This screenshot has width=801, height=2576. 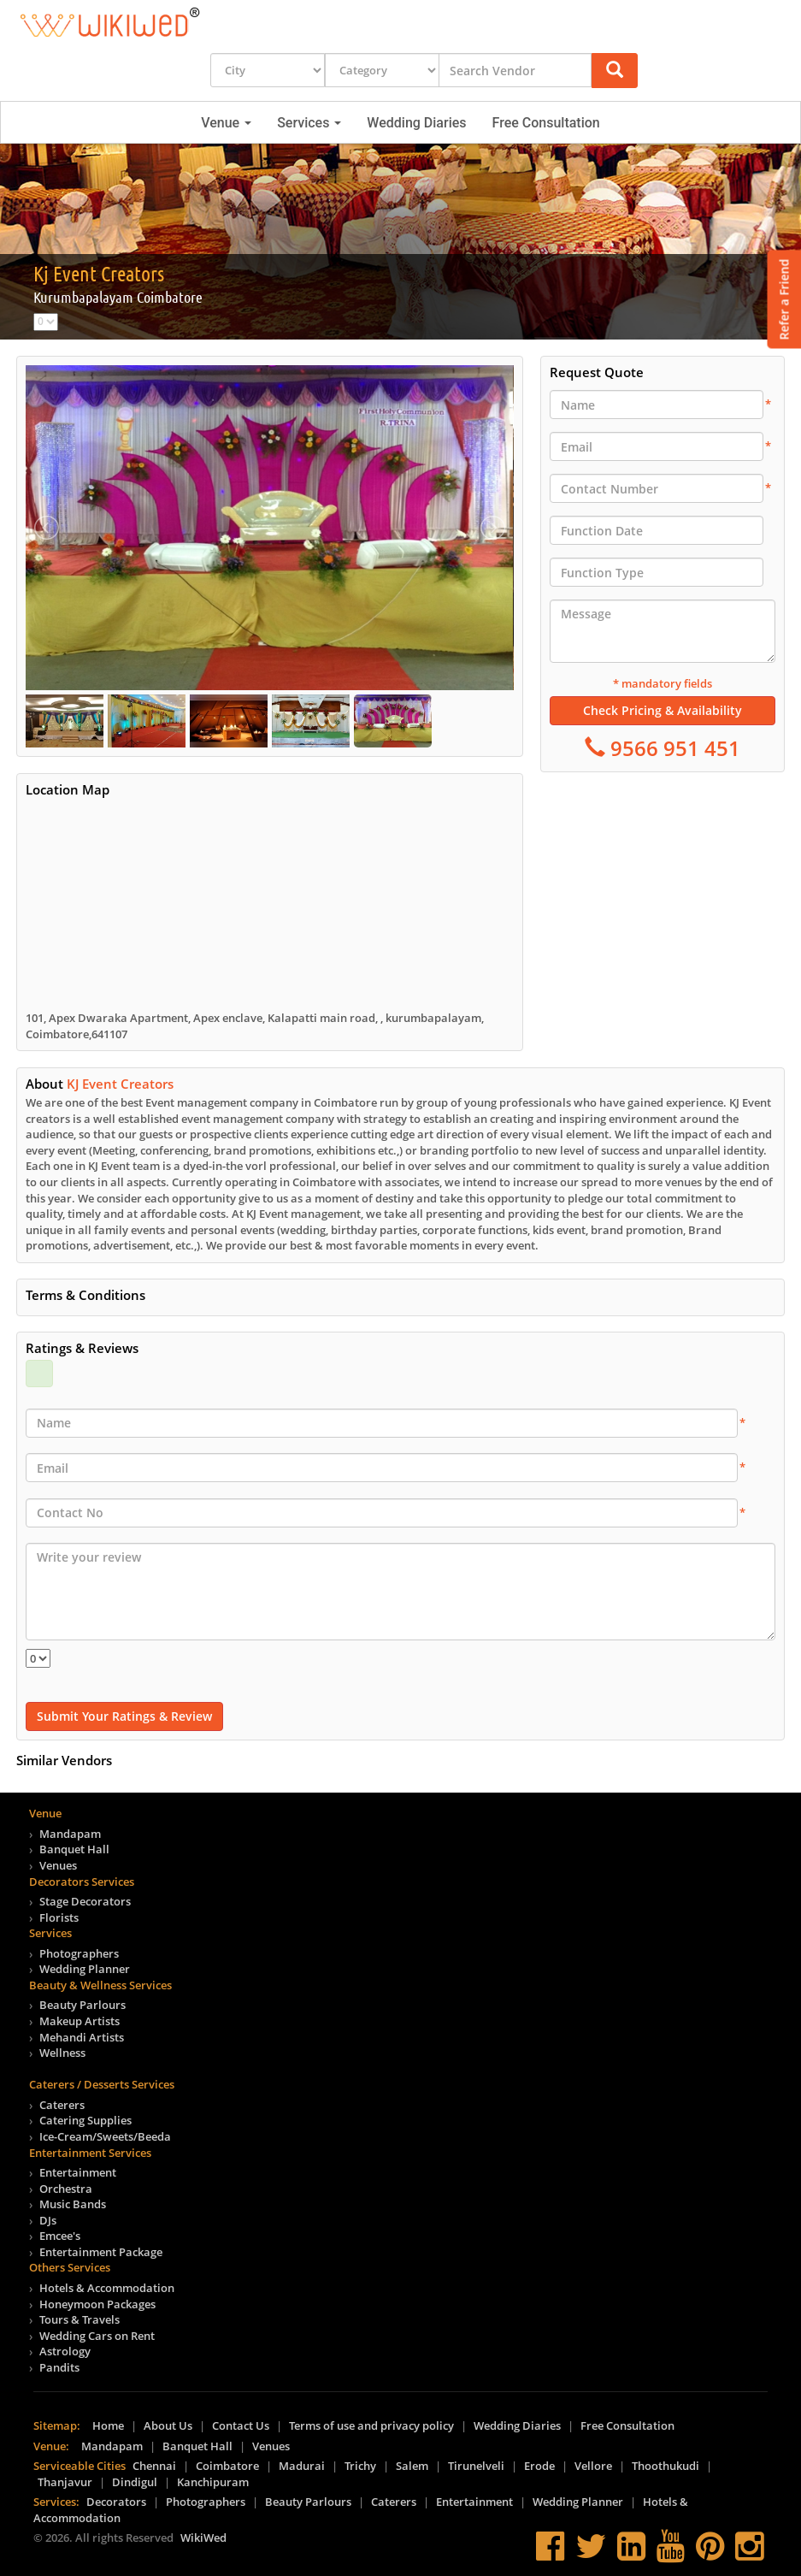 What do you see at coordinates (108, 2425) in the screenshot?
I see `Home` at bounding box center [108, 2425].